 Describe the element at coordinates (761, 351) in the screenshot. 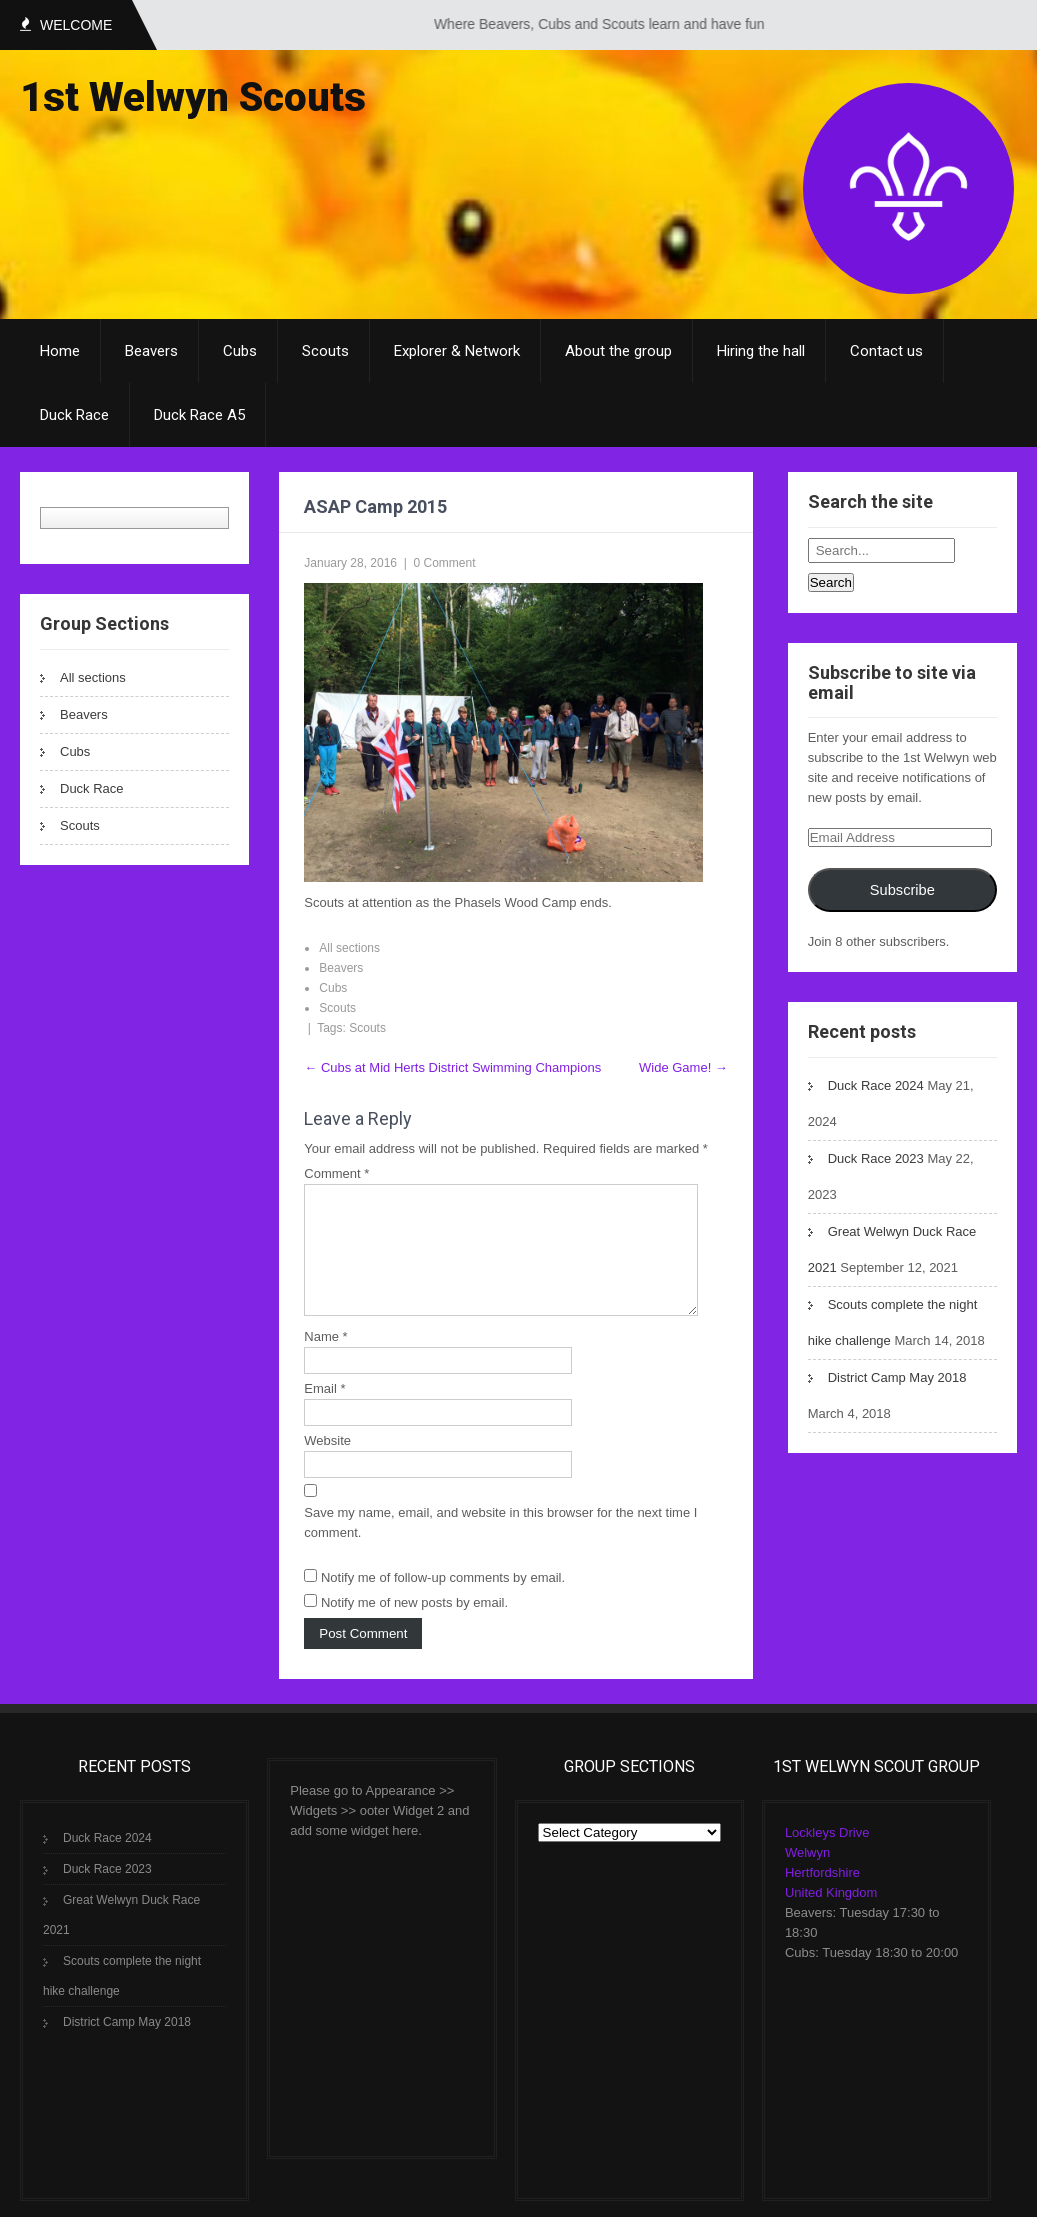

I see `Hiring the hall` at that location.